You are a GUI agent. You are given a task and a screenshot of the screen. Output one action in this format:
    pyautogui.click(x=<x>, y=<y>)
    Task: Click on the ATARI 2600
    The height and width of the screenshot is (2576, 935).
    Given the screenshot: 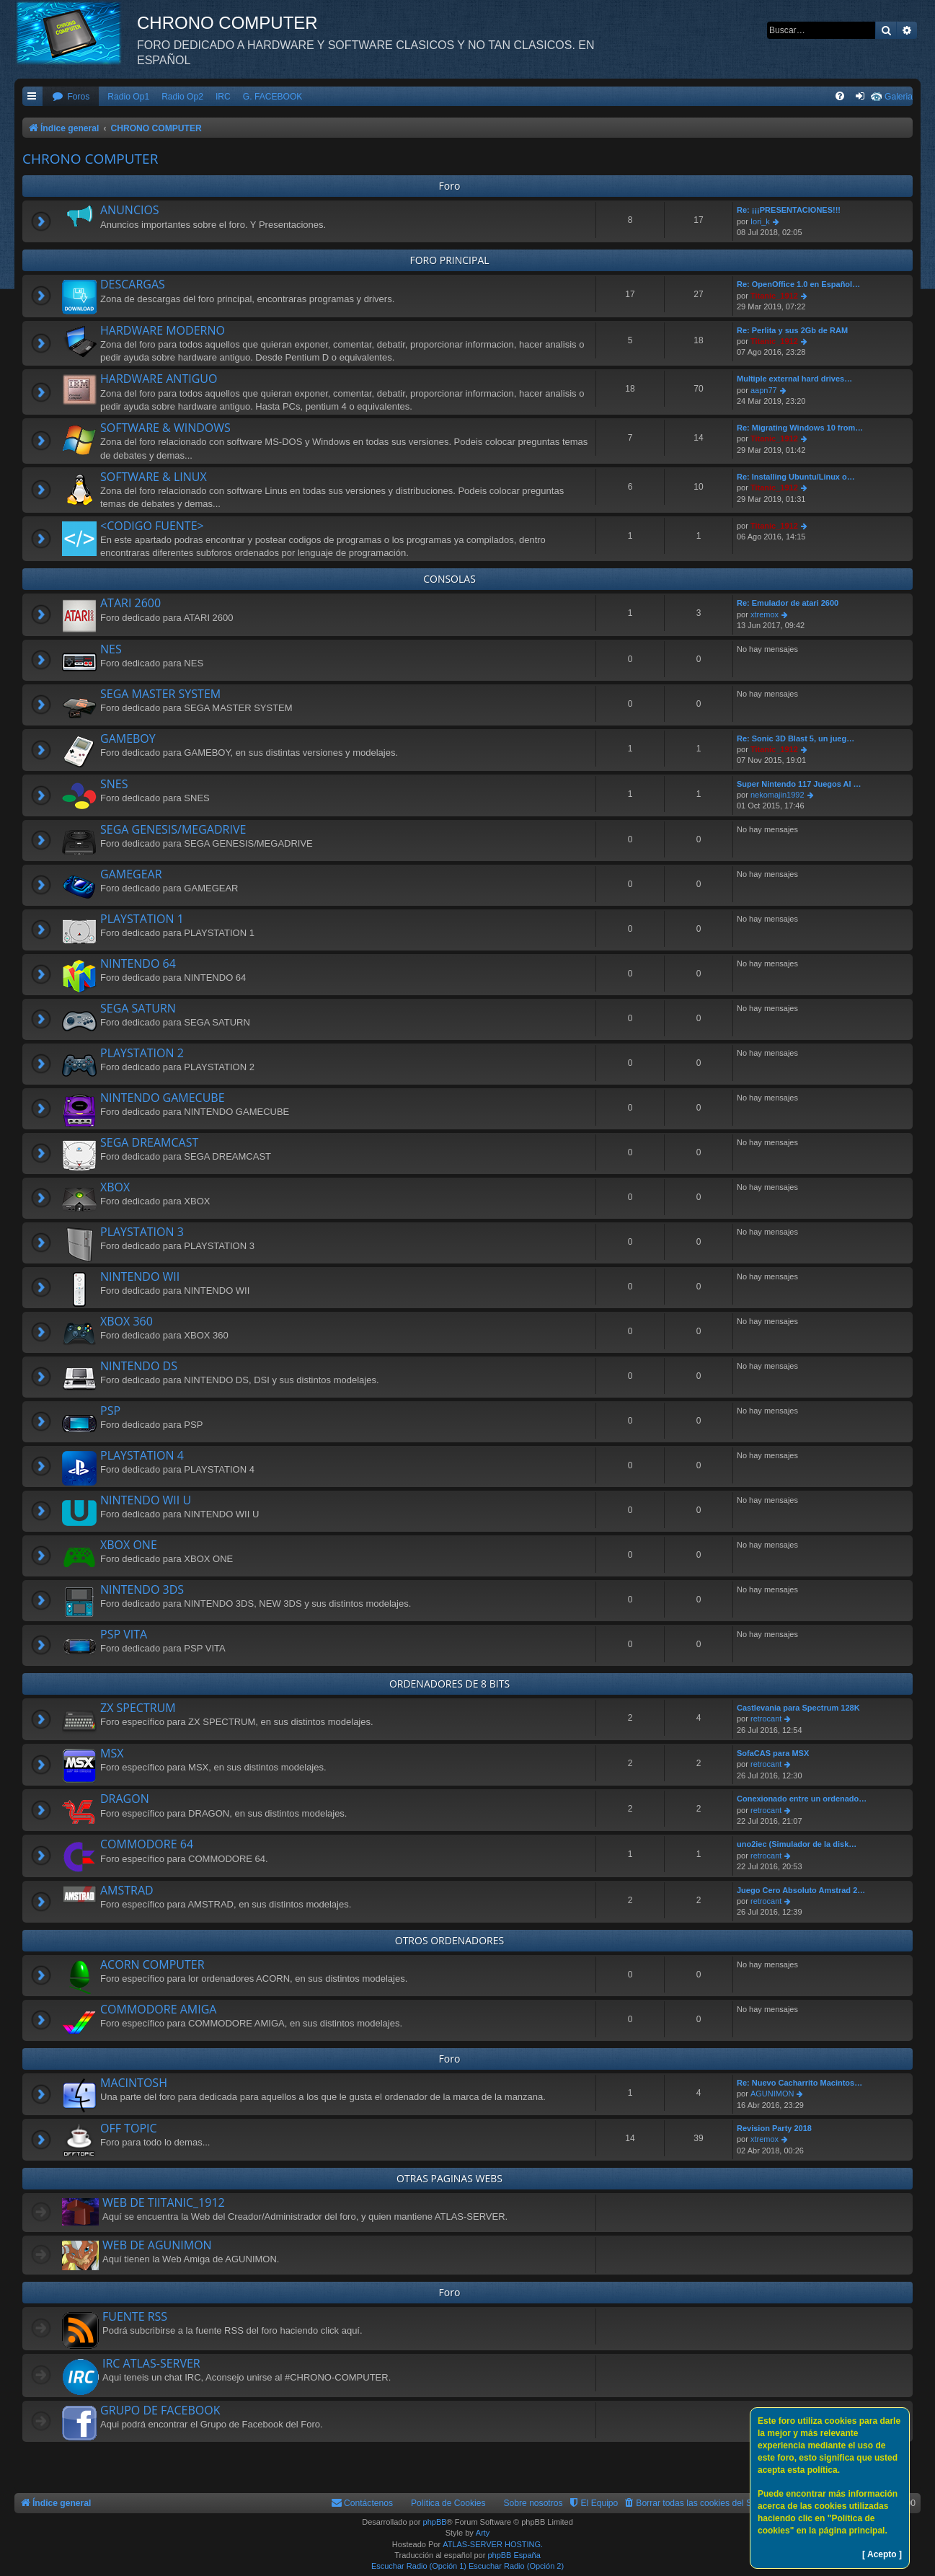 What is the action you would take?
    pyautogui.click(x=130, y=603)
    